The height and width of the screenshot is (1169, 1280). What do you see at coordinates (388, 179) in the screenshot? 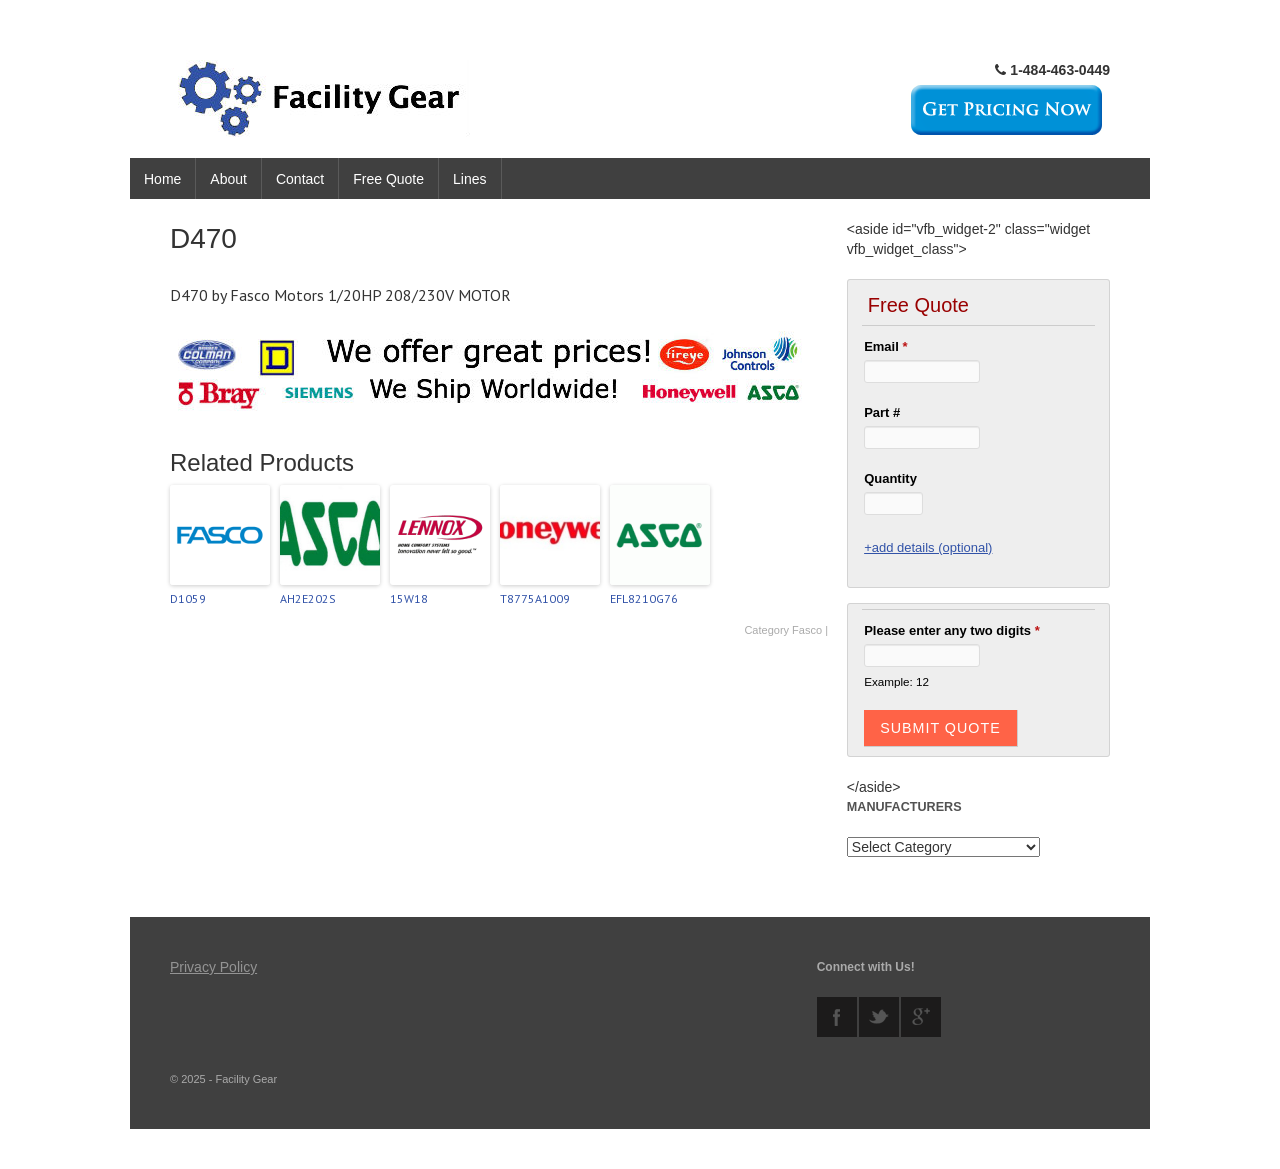
I see `Free Quote` at bounding box center [388, 179].